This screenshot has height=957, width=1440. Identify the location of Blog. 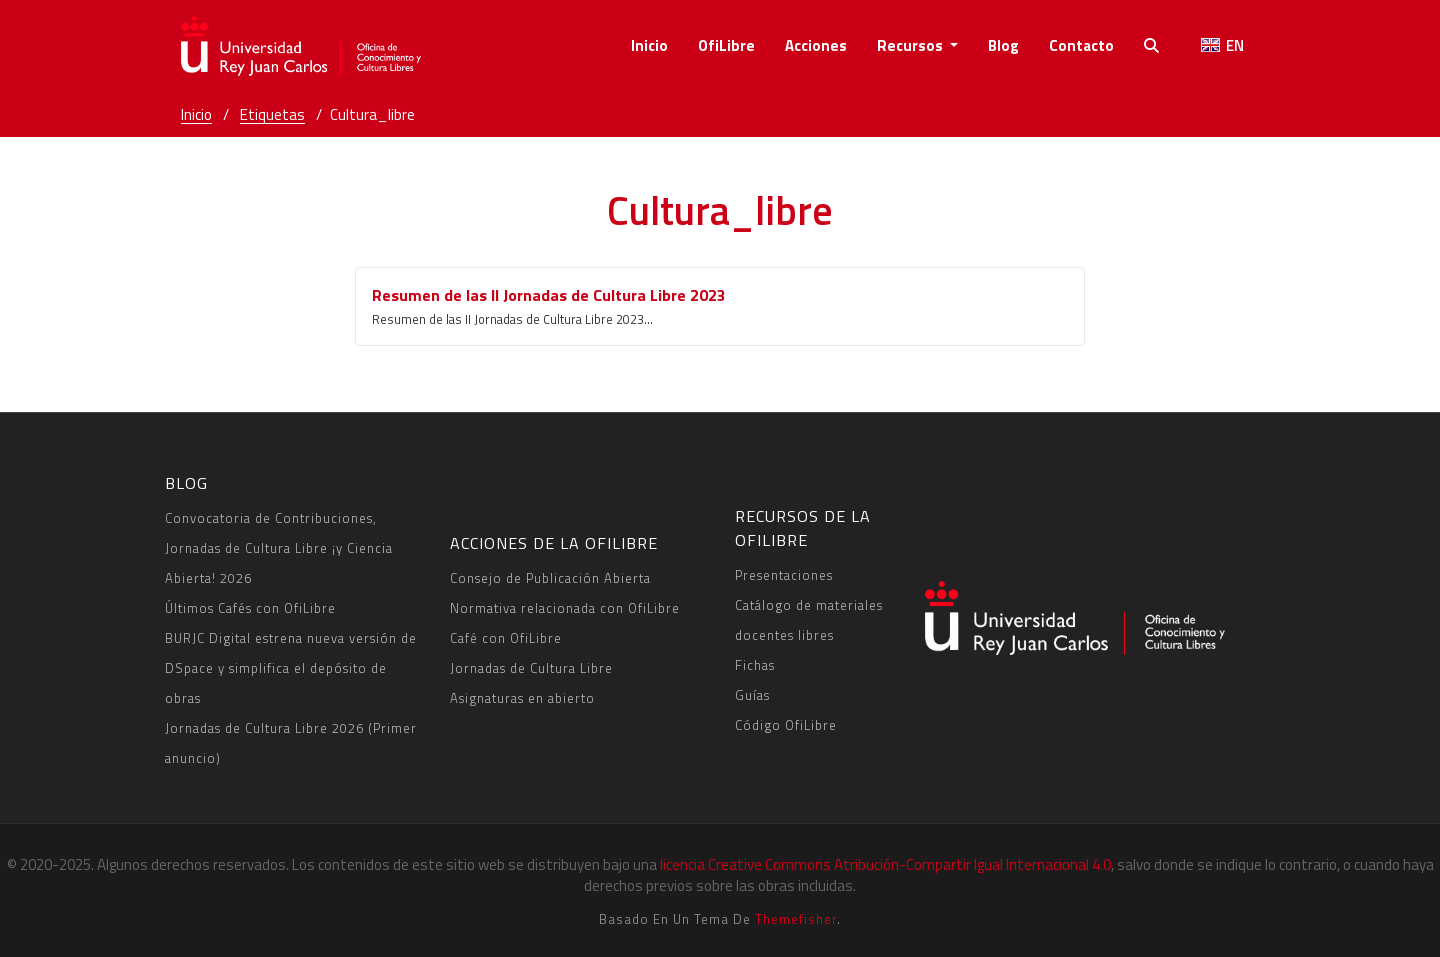
(1003, 45).